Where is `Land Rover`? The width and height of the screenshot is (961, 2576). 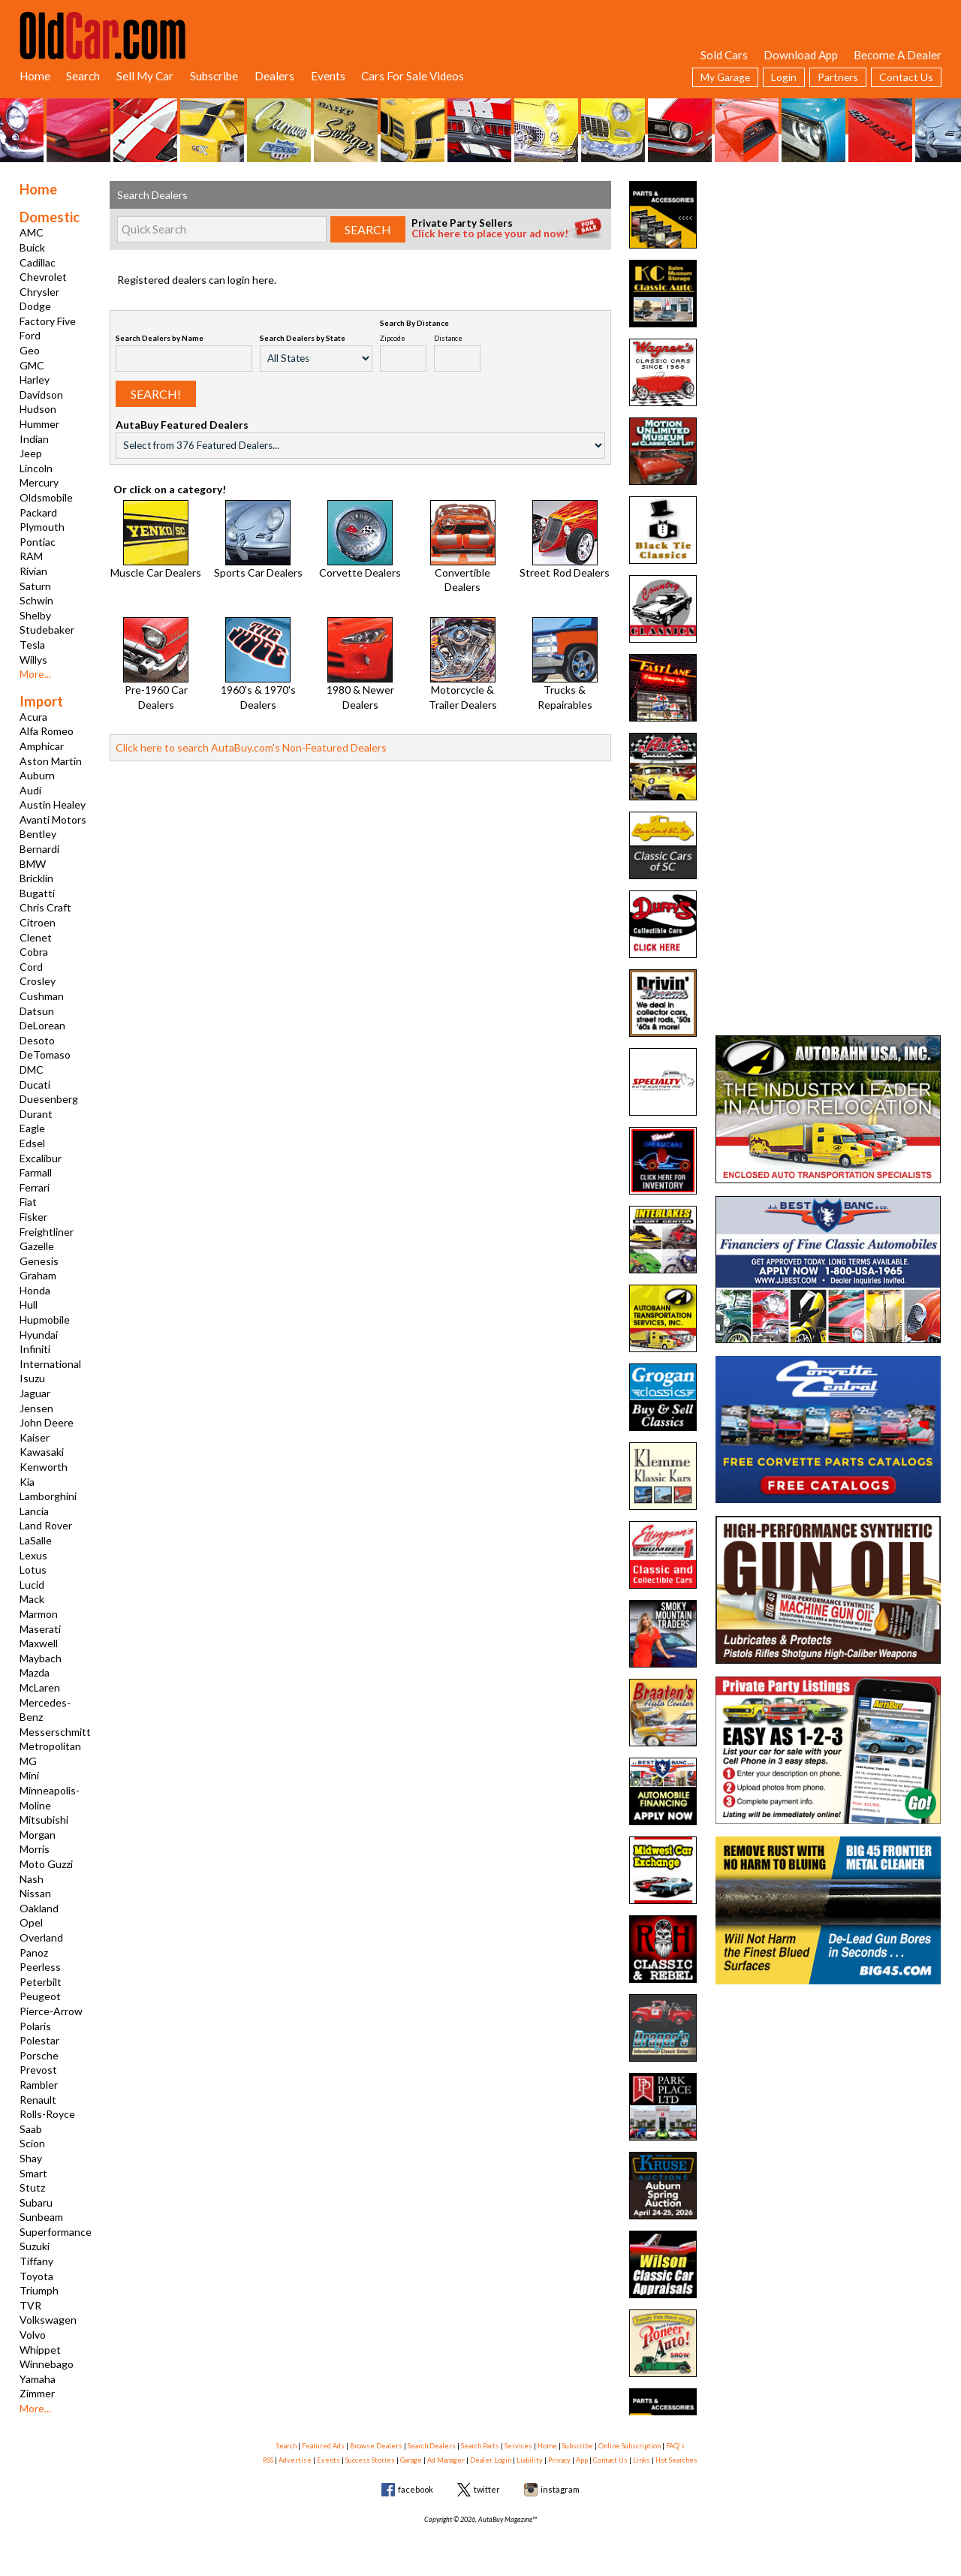
Land Rover is located at coordinates (46, 1525).